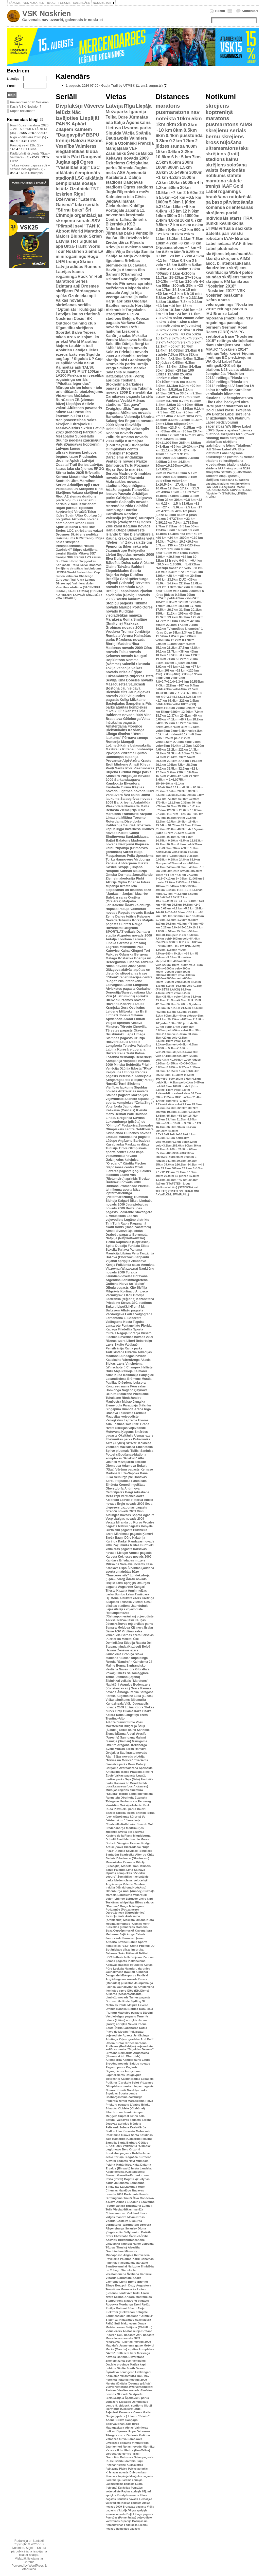  What do you see at coordinates (187, 964) in the screenshot?
I see `100m+400m velo+50m` at bounding box center [187, 964].